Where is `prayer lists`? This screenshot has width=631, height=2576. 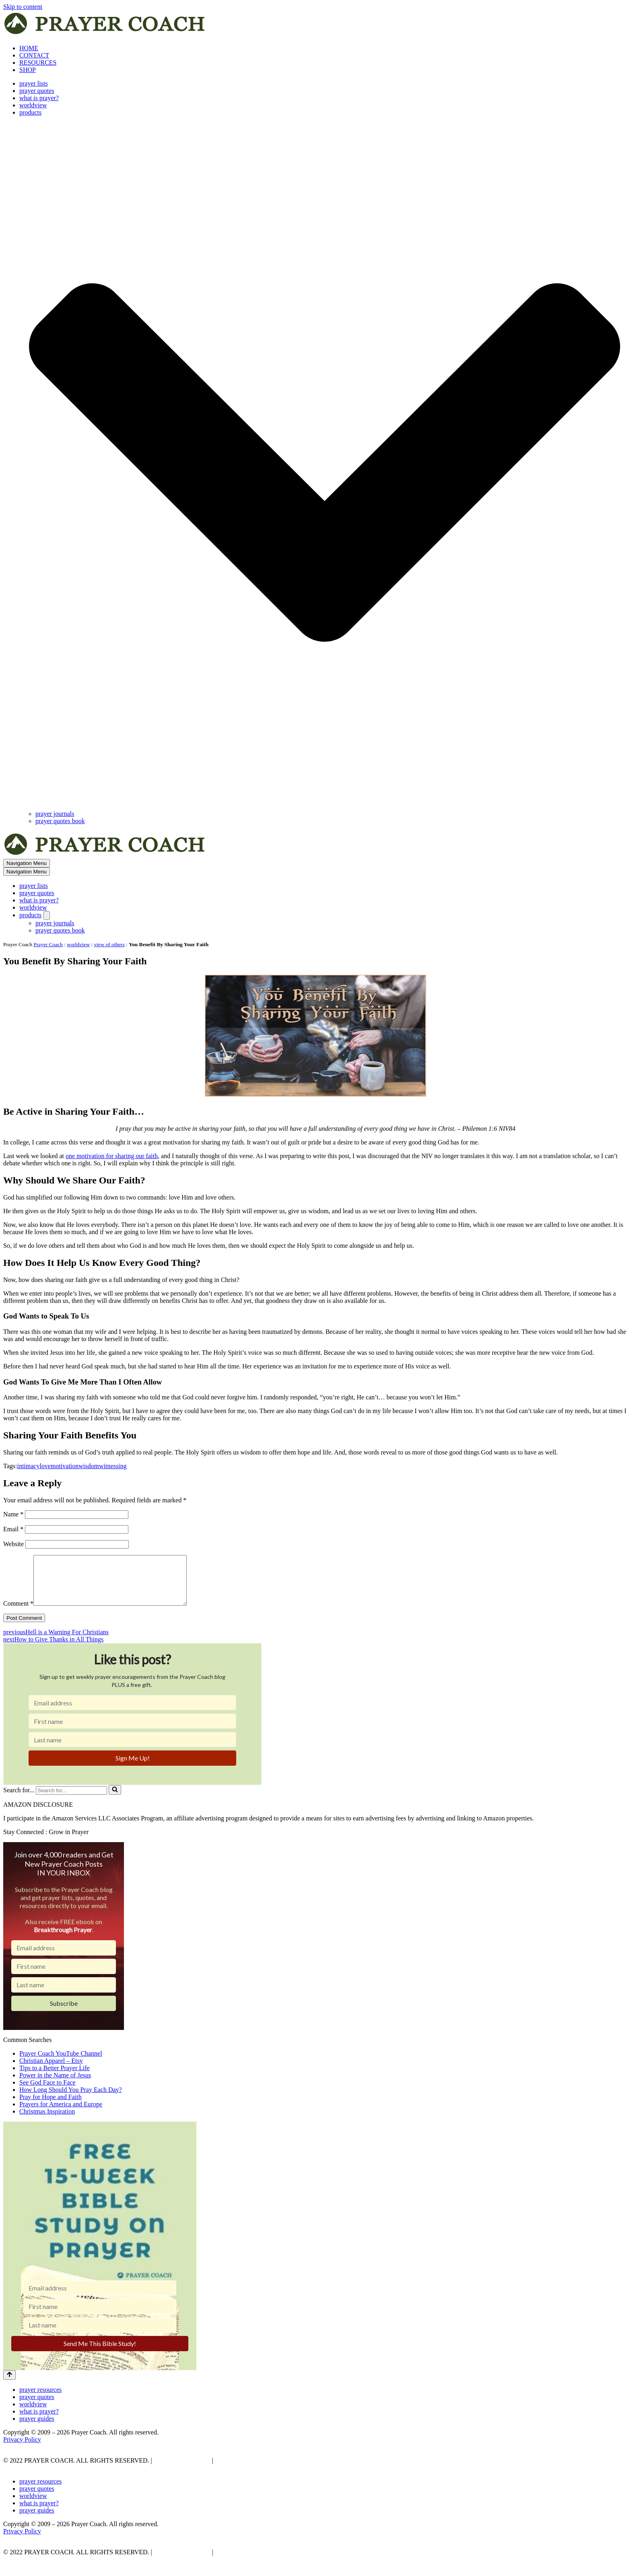
prayer lists is located at coordinates (33, 83).